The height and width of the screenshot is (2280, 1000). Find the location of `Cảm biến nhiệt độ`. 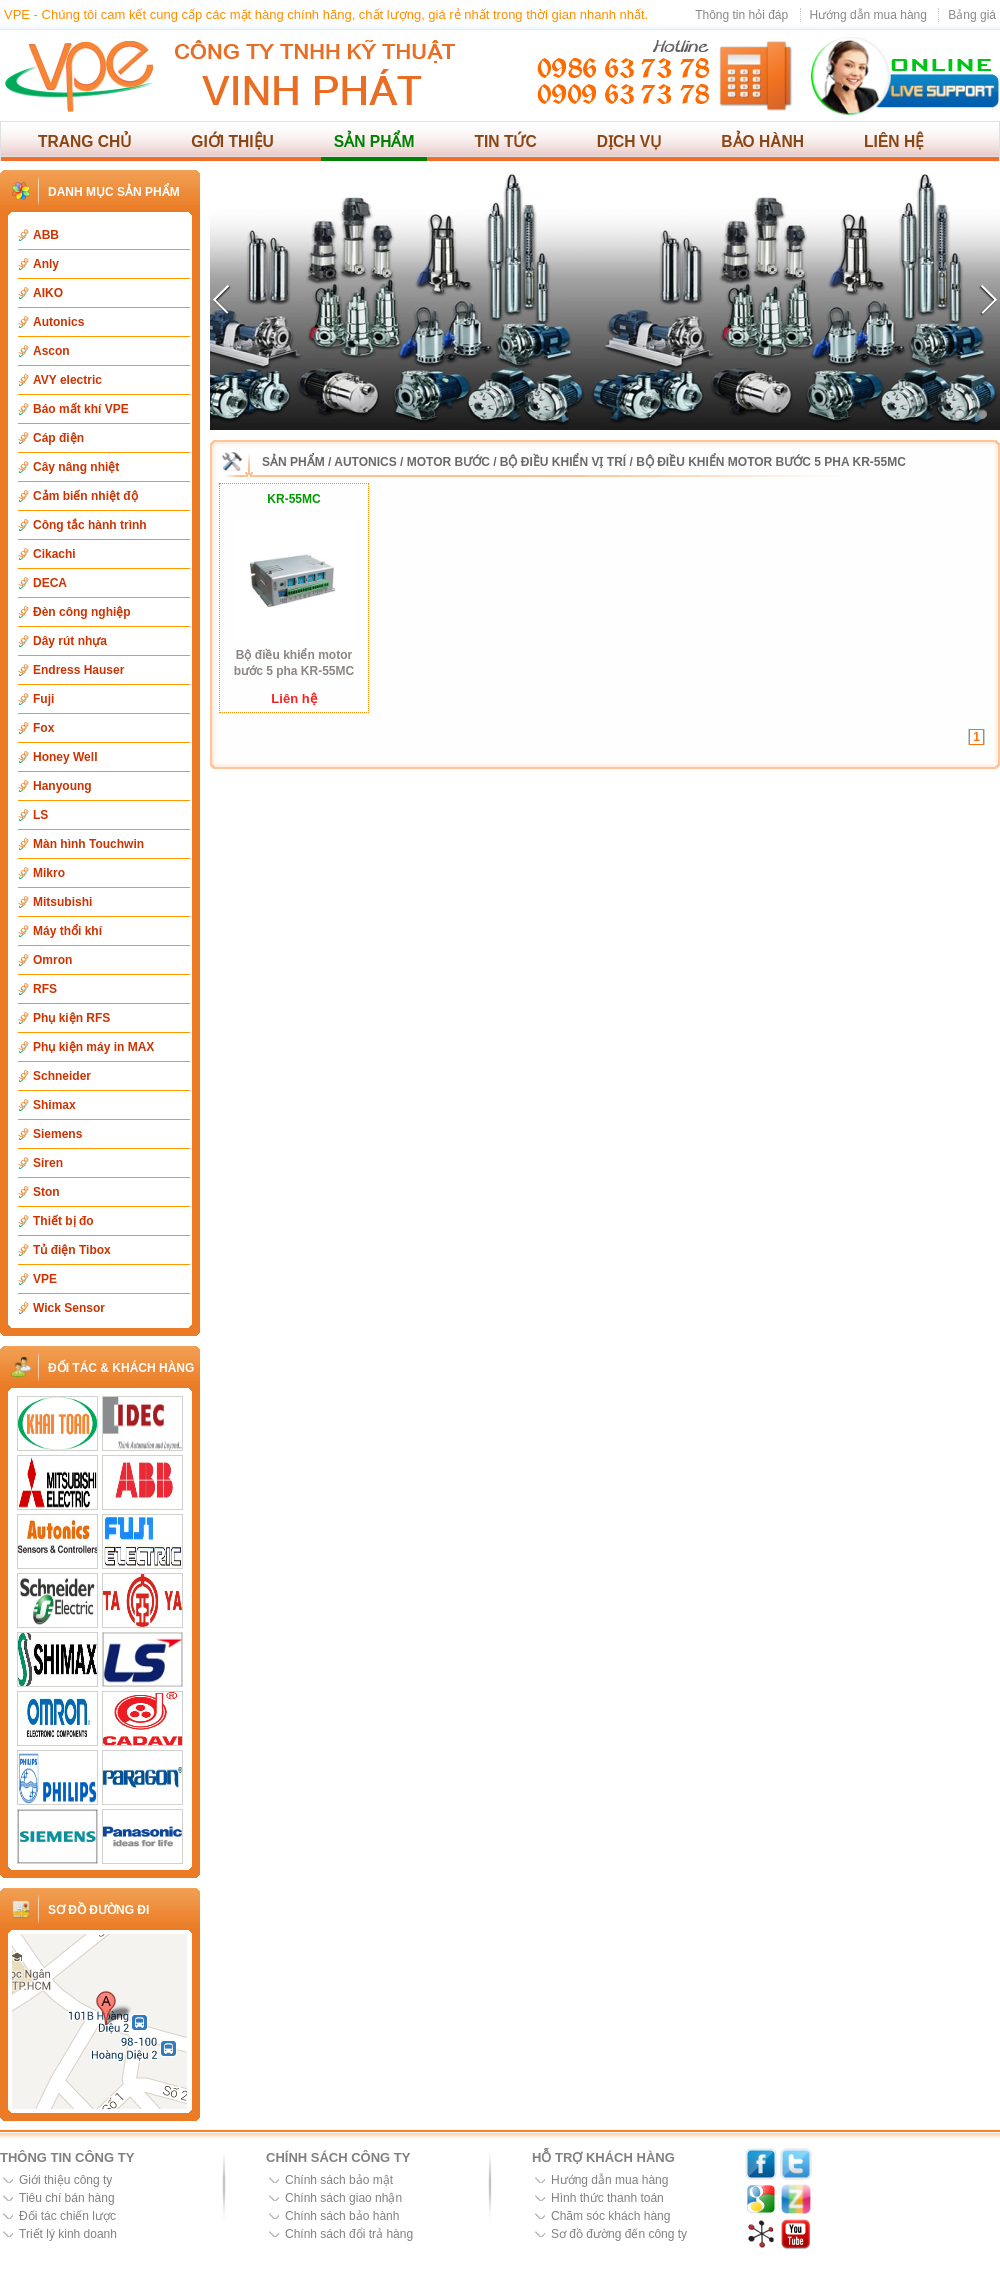

Cảm biến nhiệt độ is located at coordinates (85, 496).